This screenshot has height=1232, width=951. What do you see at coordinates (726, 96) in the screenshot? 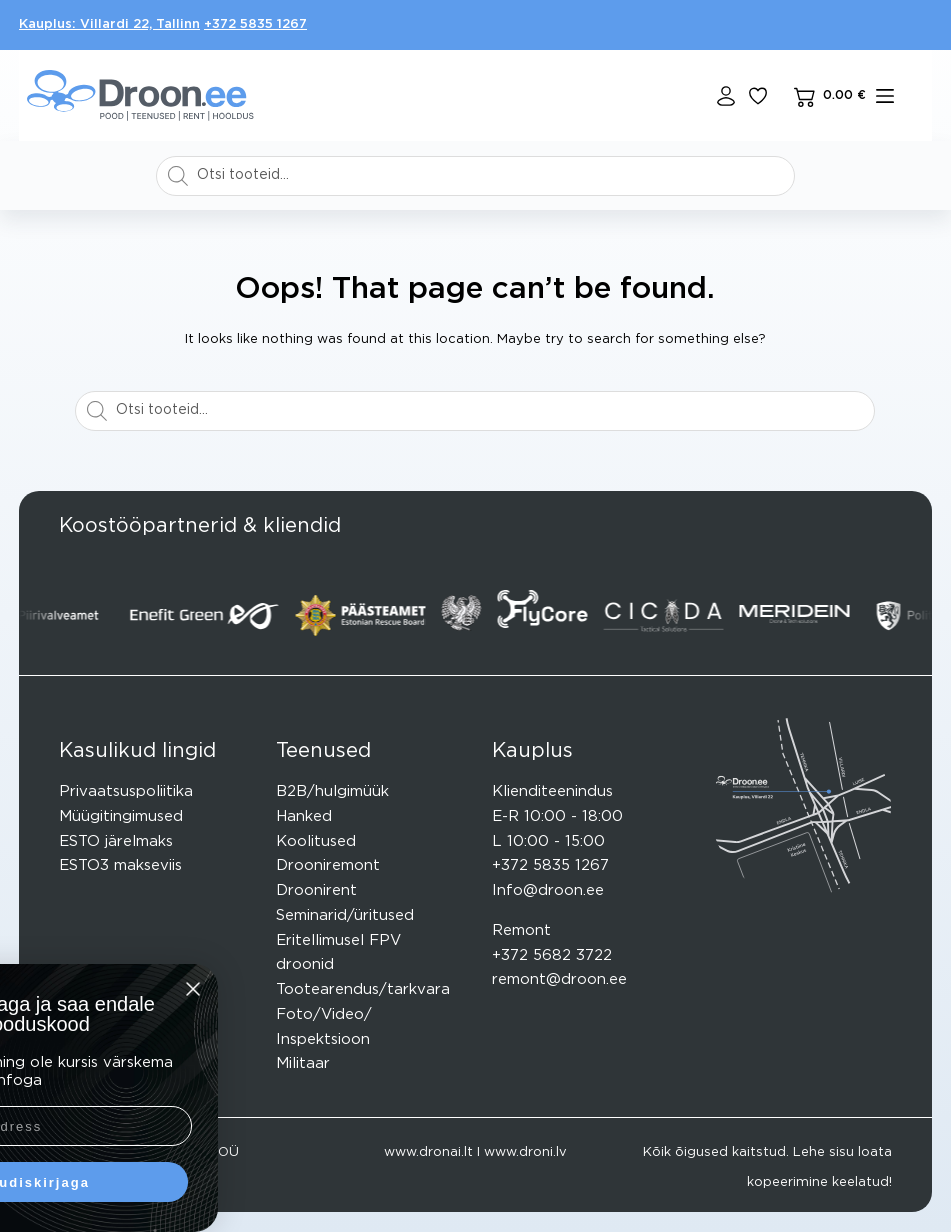
I see `[Login]` at bounding box center [726, 96].